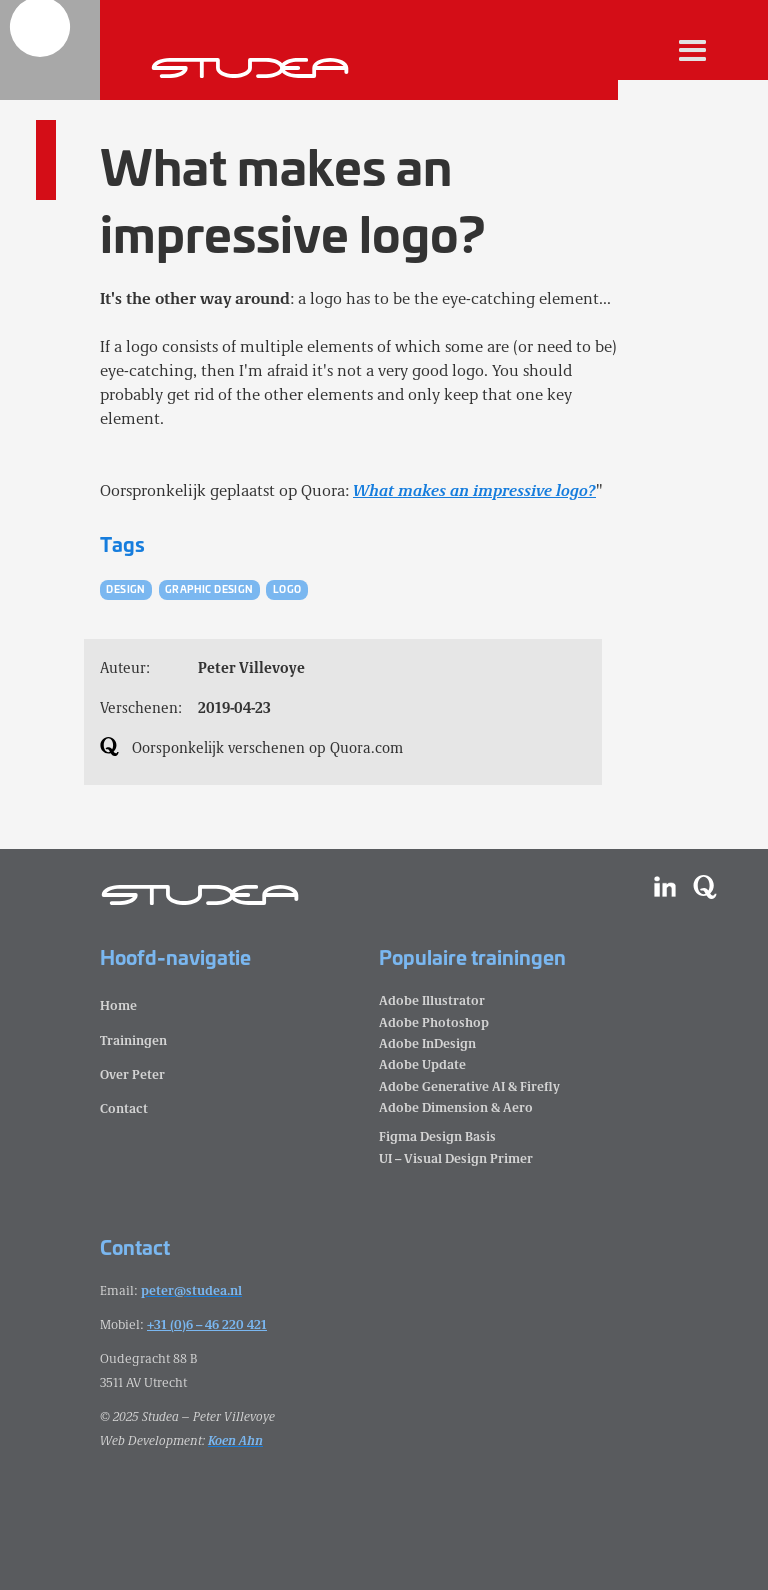 The height and width of the screenshot is (1590, 768). Describe the element at coordinates (124, 1107) in the screenshot. I see `Contact` at that location.